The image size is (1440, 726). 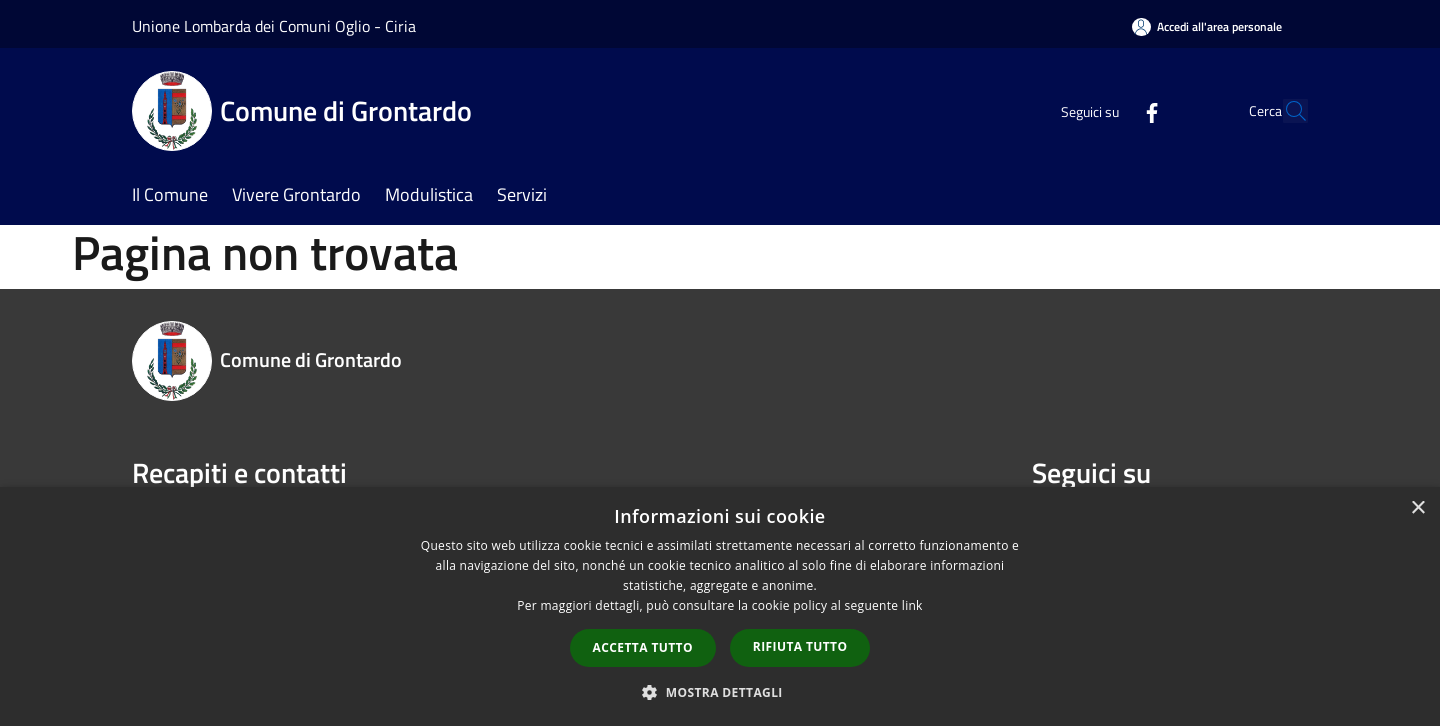 I want to click on [button], so click(x=720, y=692).